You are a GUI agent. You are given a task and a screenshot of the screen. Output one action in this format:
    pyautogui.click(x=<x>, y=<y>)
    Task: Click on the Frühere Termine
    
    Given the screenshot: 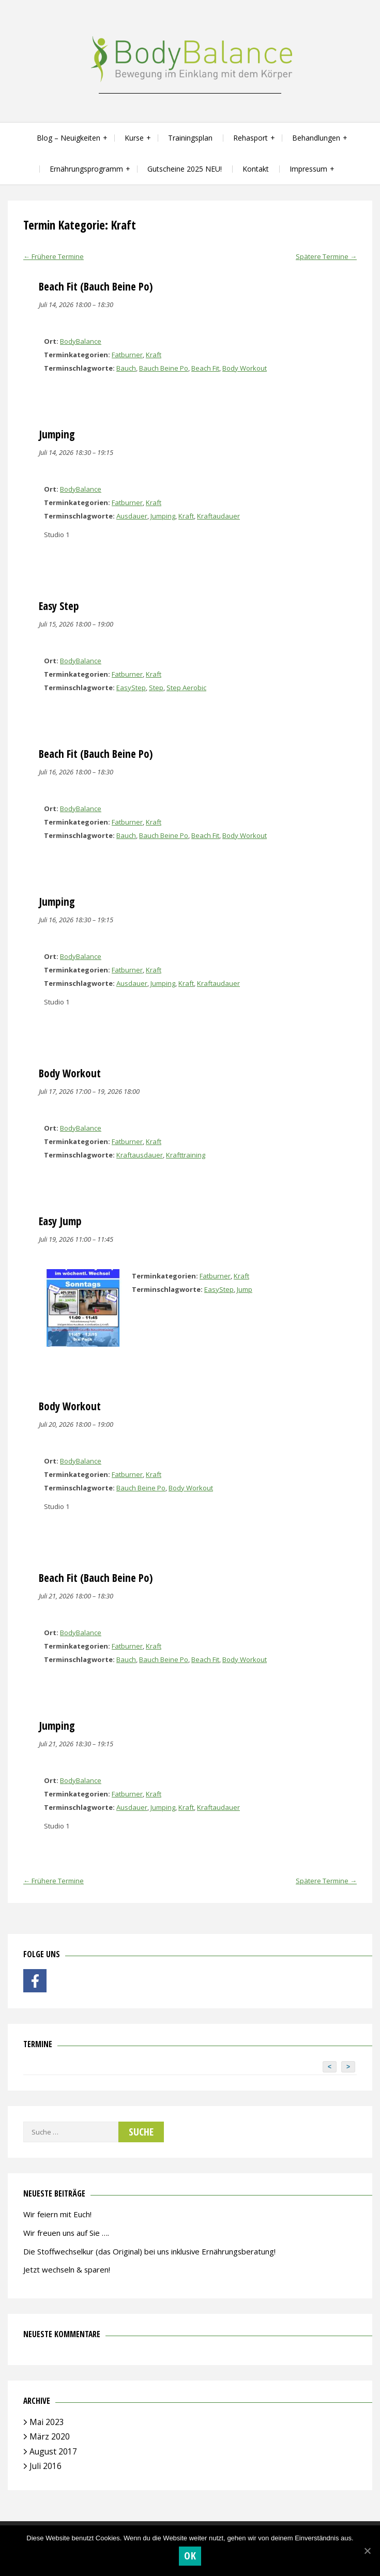 What is the action you would take?
    pyautogui.click(x=53, y=256)
    